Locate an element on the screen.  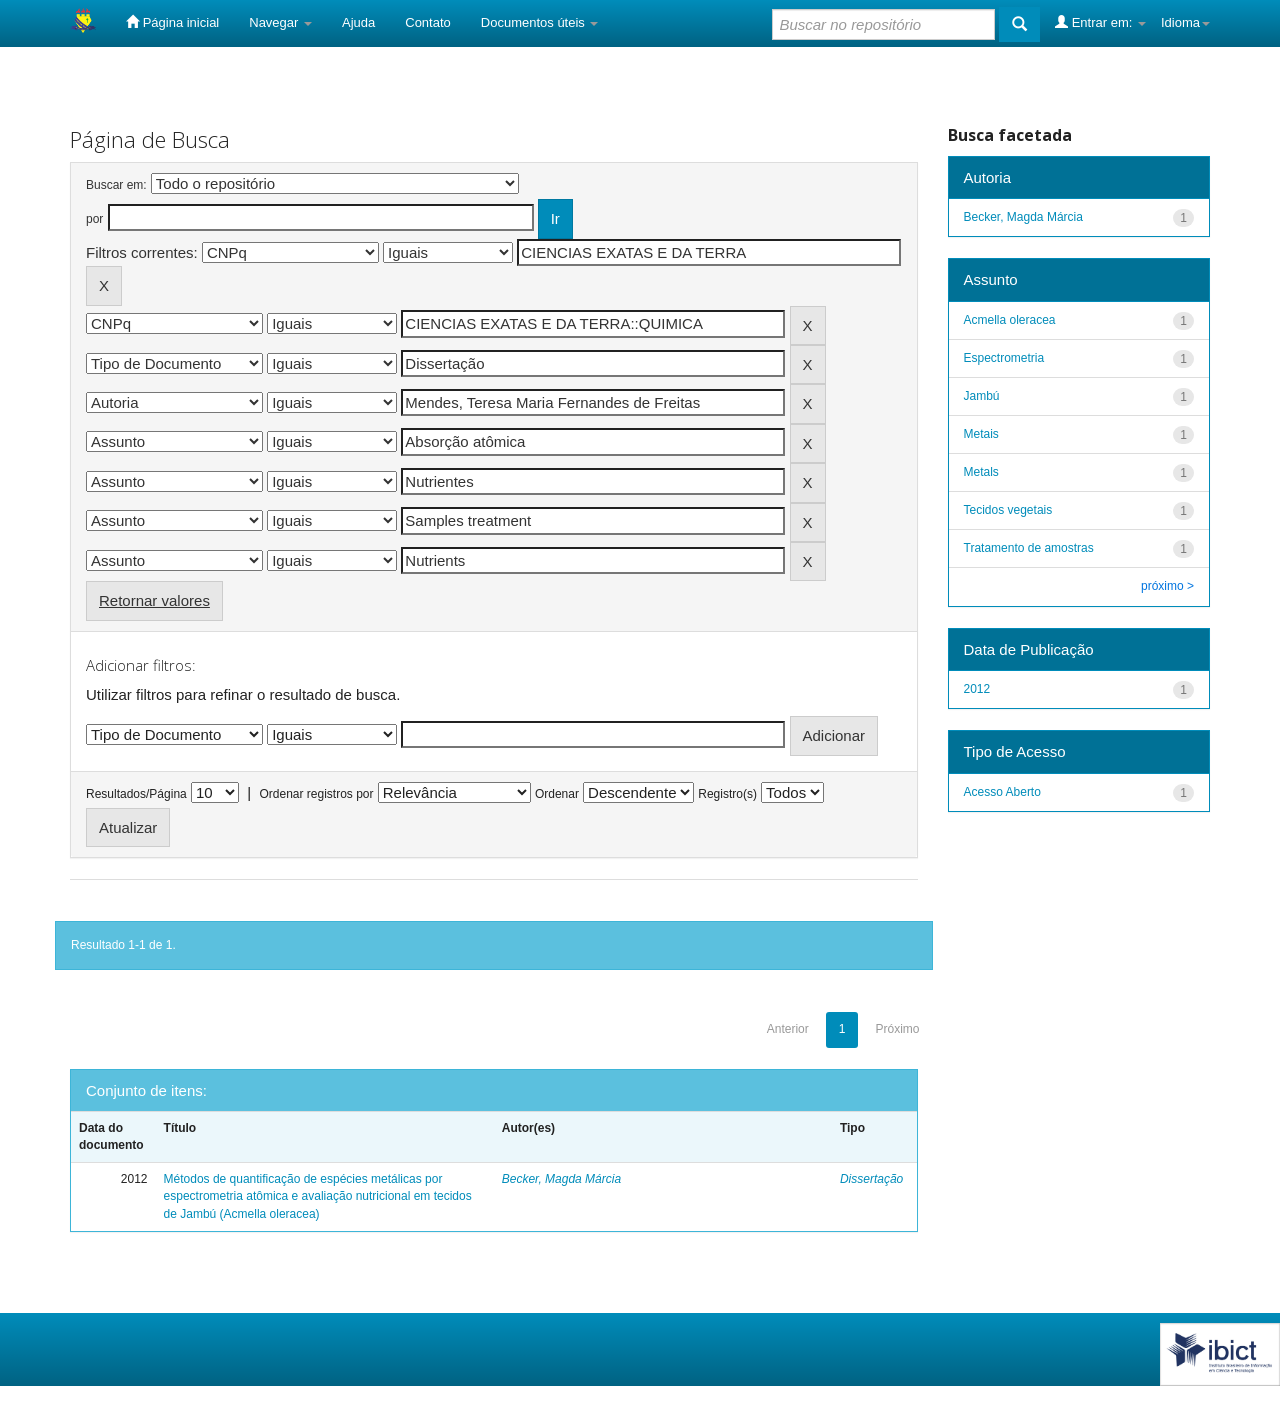
Documentos úteis is located at coordinates (540, 22).